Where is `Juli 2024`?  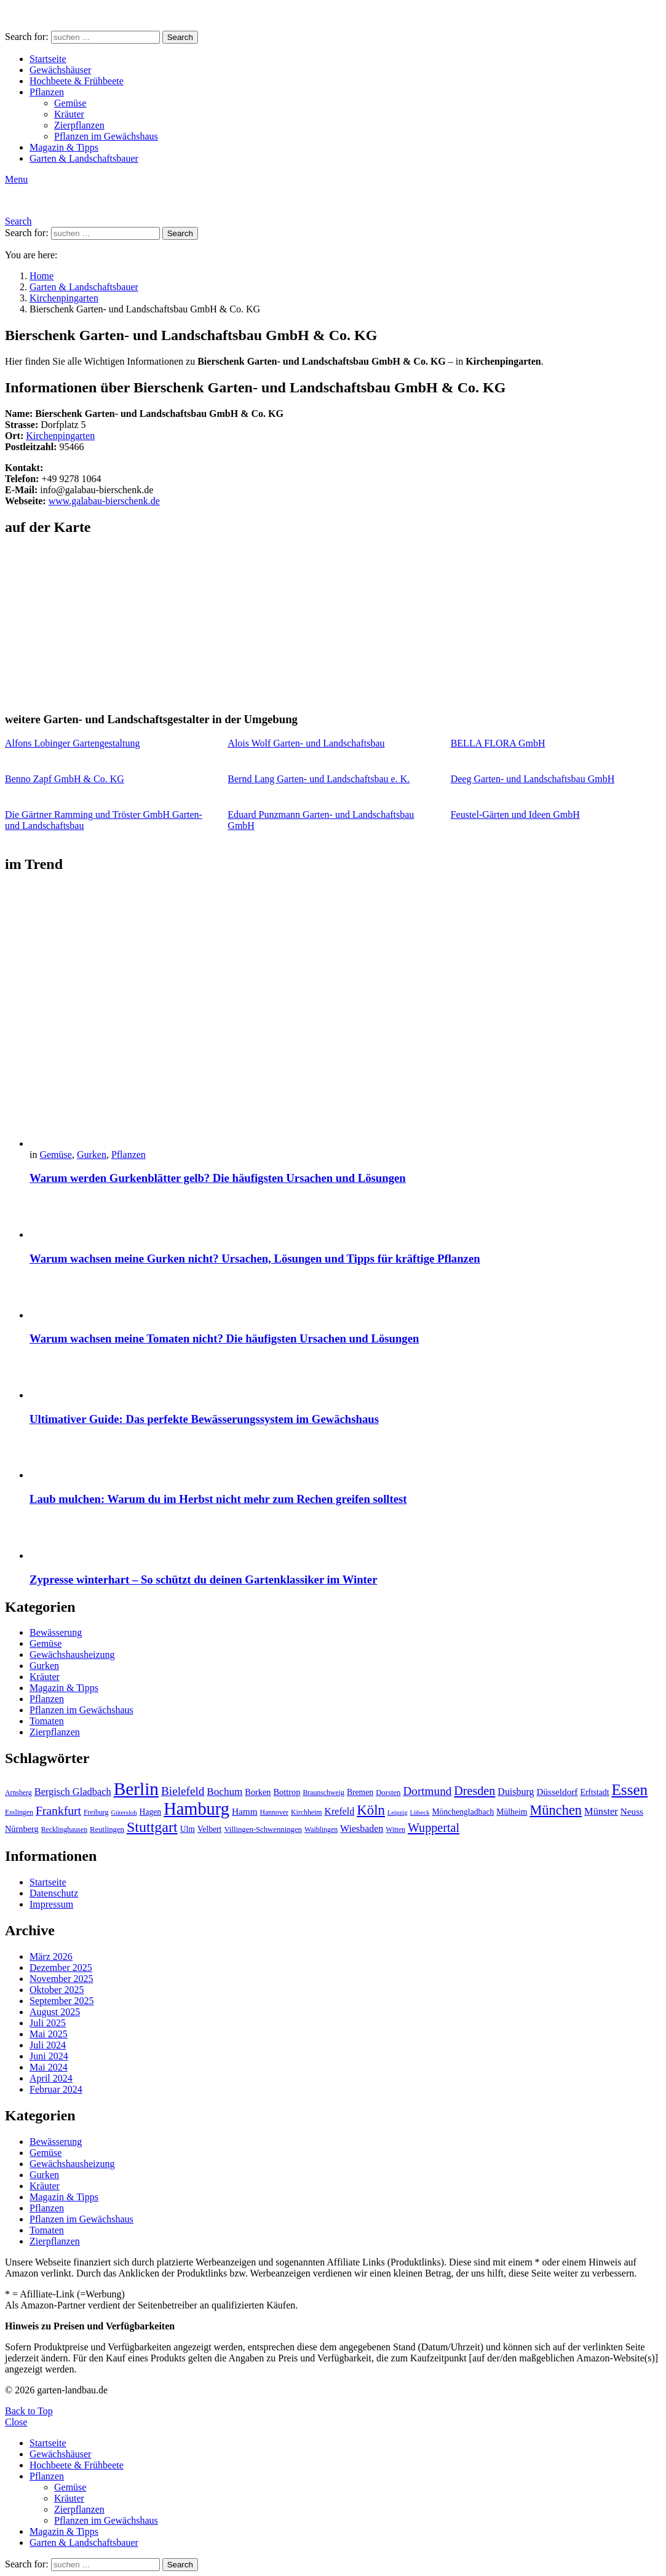
Juli 2024 is located at coordinates (48, 2045).